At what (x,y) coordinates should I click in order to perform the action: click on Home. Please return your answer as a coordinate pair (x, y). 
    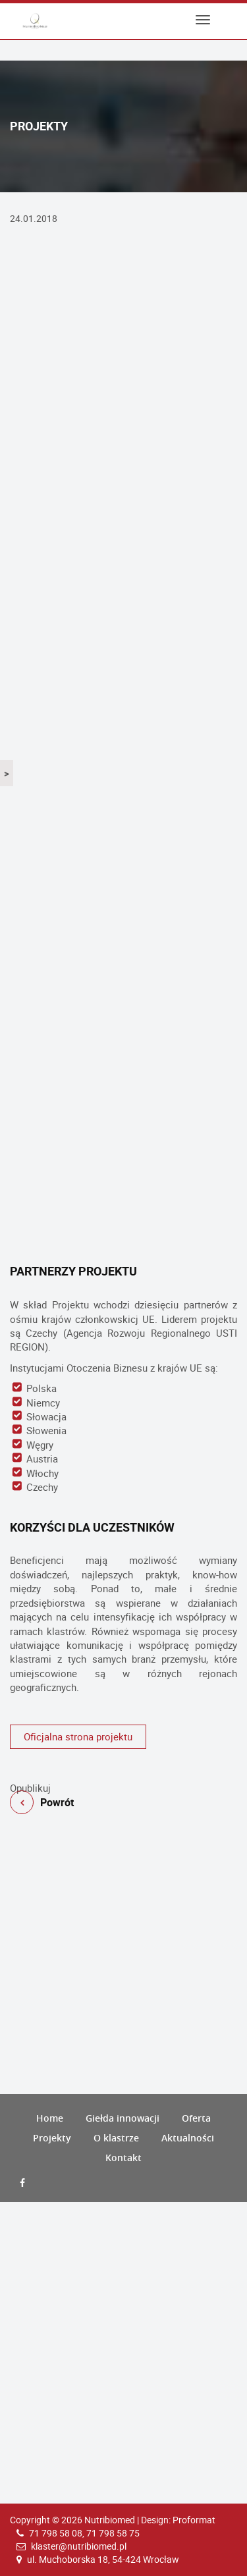
    Looking at the image, I should click on (49, 2118).